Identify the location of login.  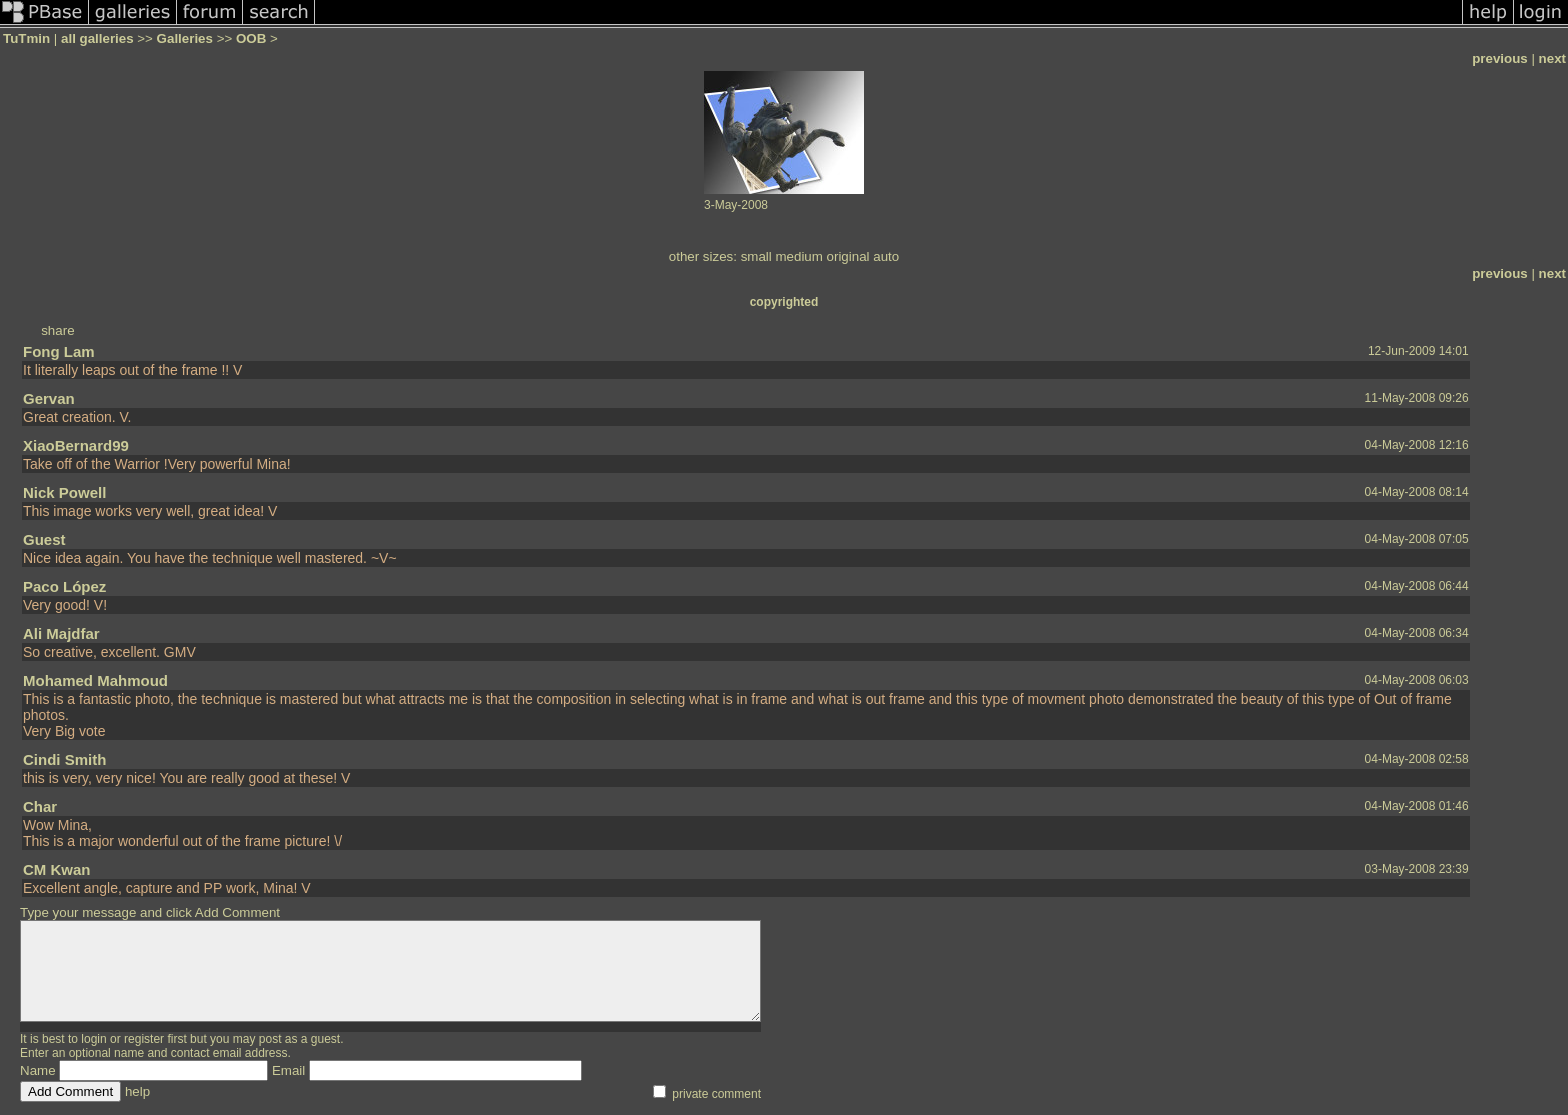
(93, 1039).